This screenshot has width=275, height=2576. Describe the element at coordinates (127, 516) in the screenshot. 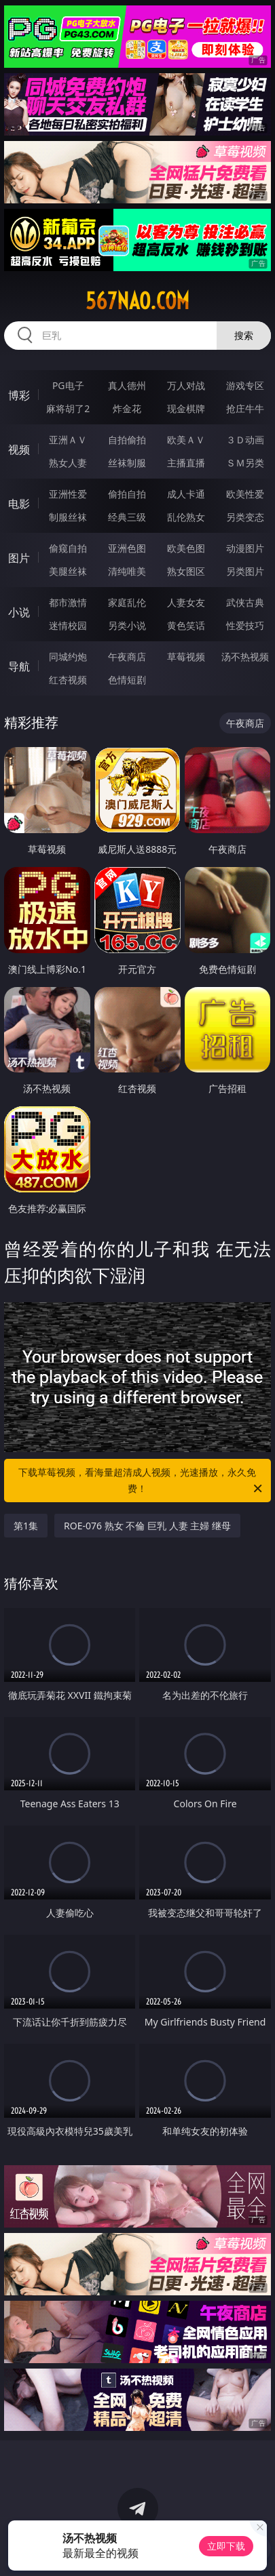

I see `经典三级` at that location.